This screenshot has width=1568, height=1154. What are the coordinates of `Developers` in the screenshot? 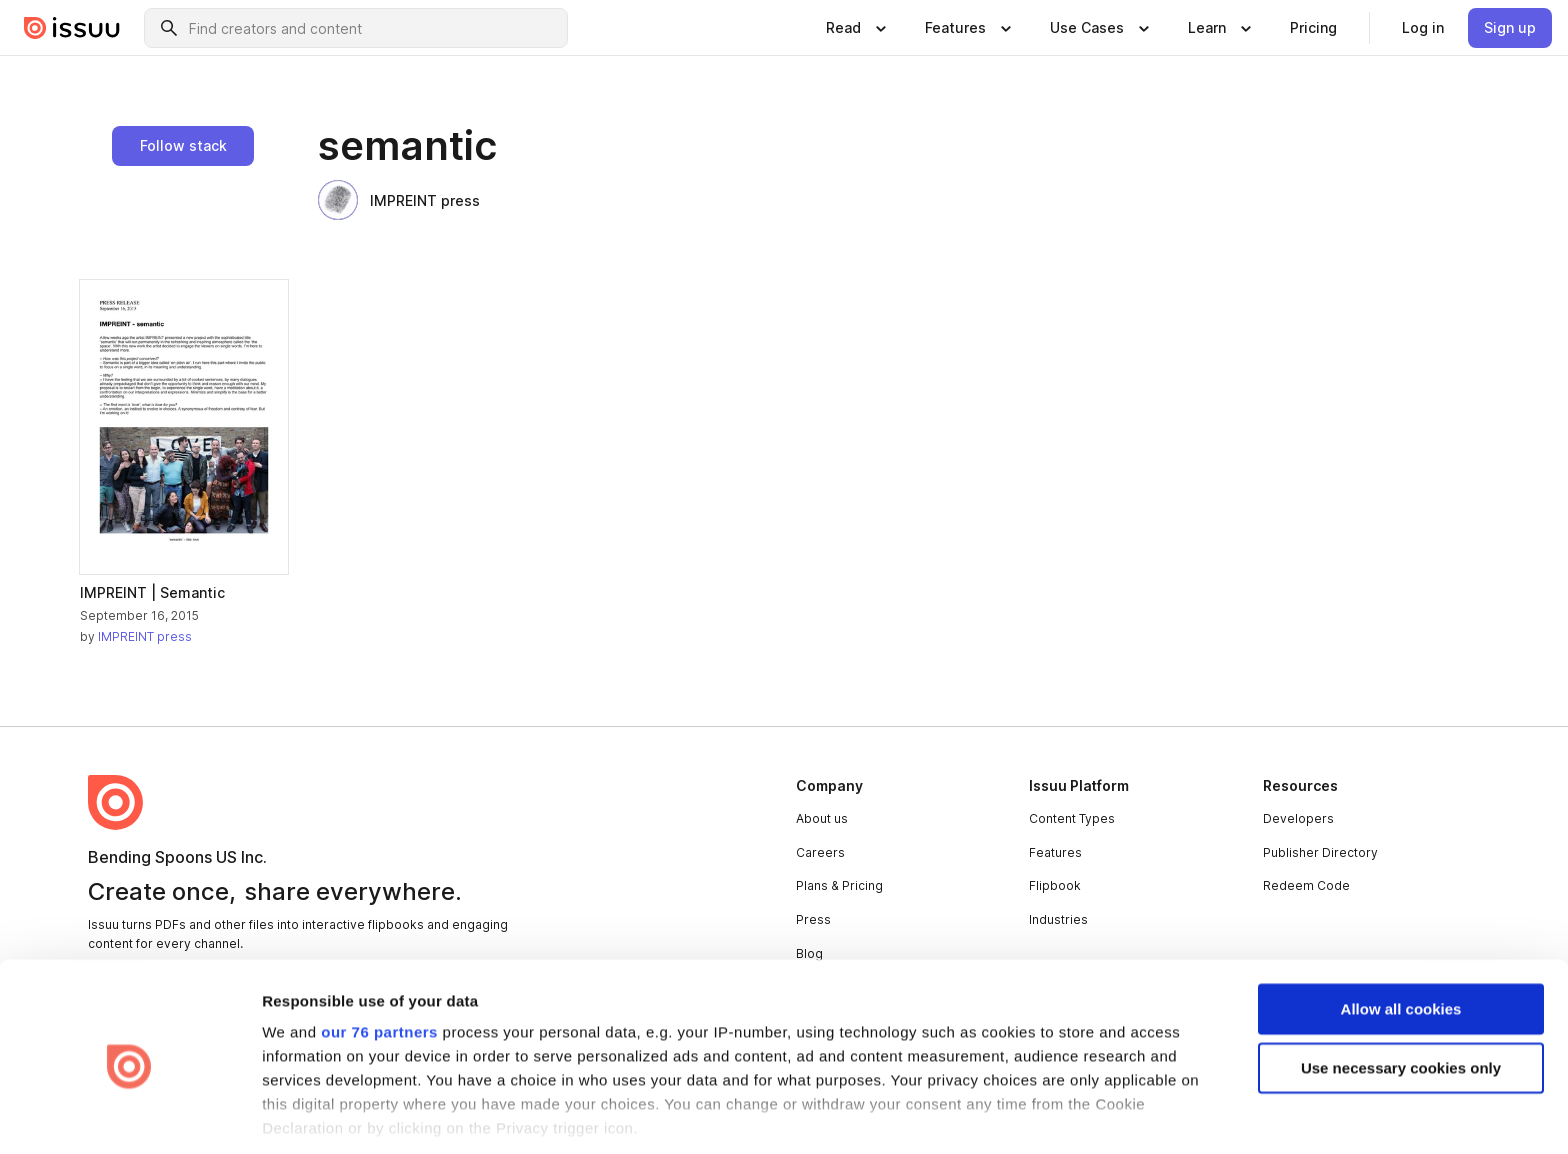 It's located at (1298, 818).